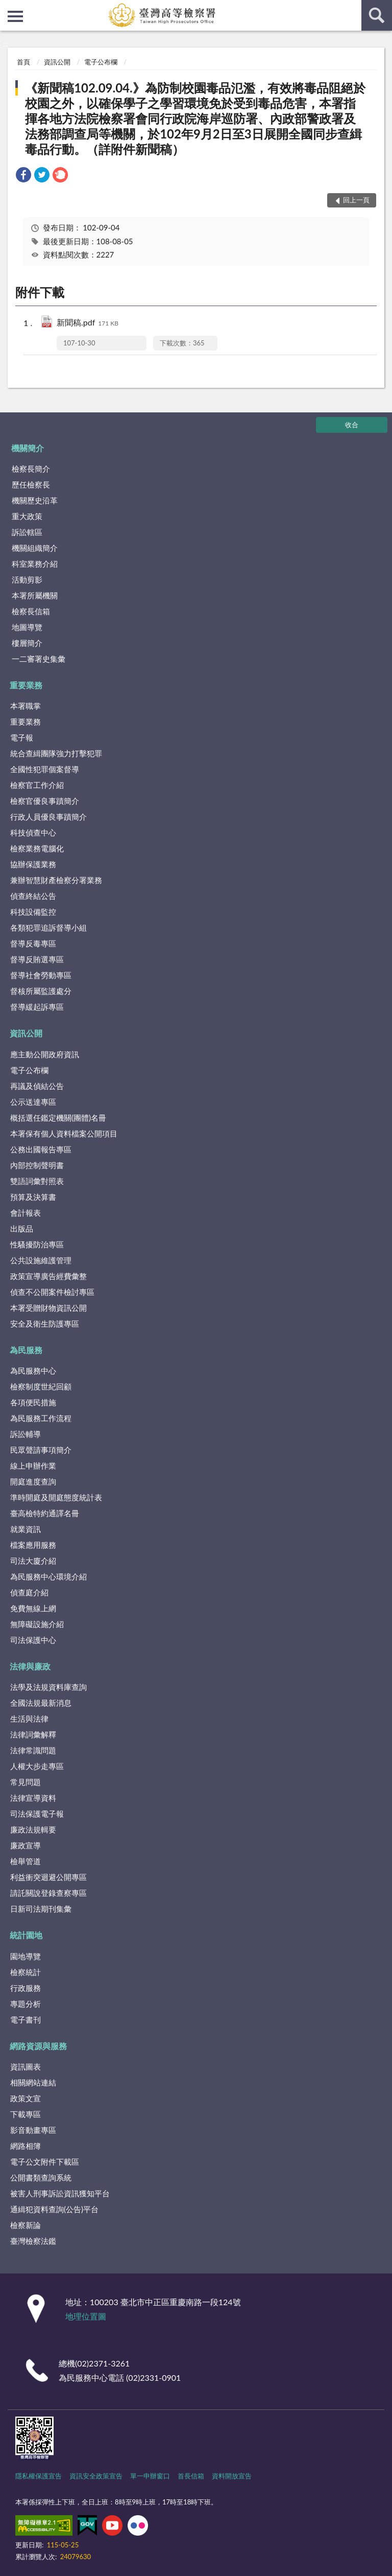 This screenshot has height=2576, width=392. Describe the element at coordinates (37, 1244) in the screenshot. I see `性騷擾防治專區` at that location.